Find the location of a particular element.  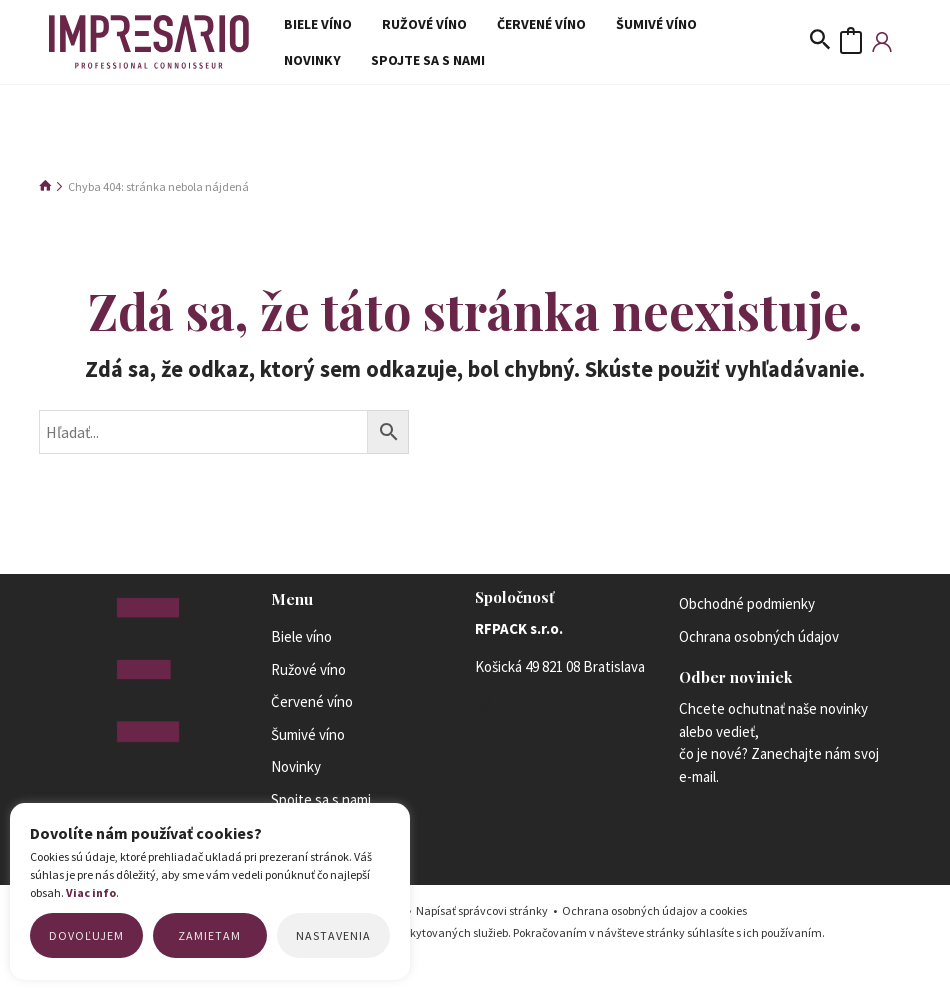

Spojte sa s nami is located at coordinates (336, 76).